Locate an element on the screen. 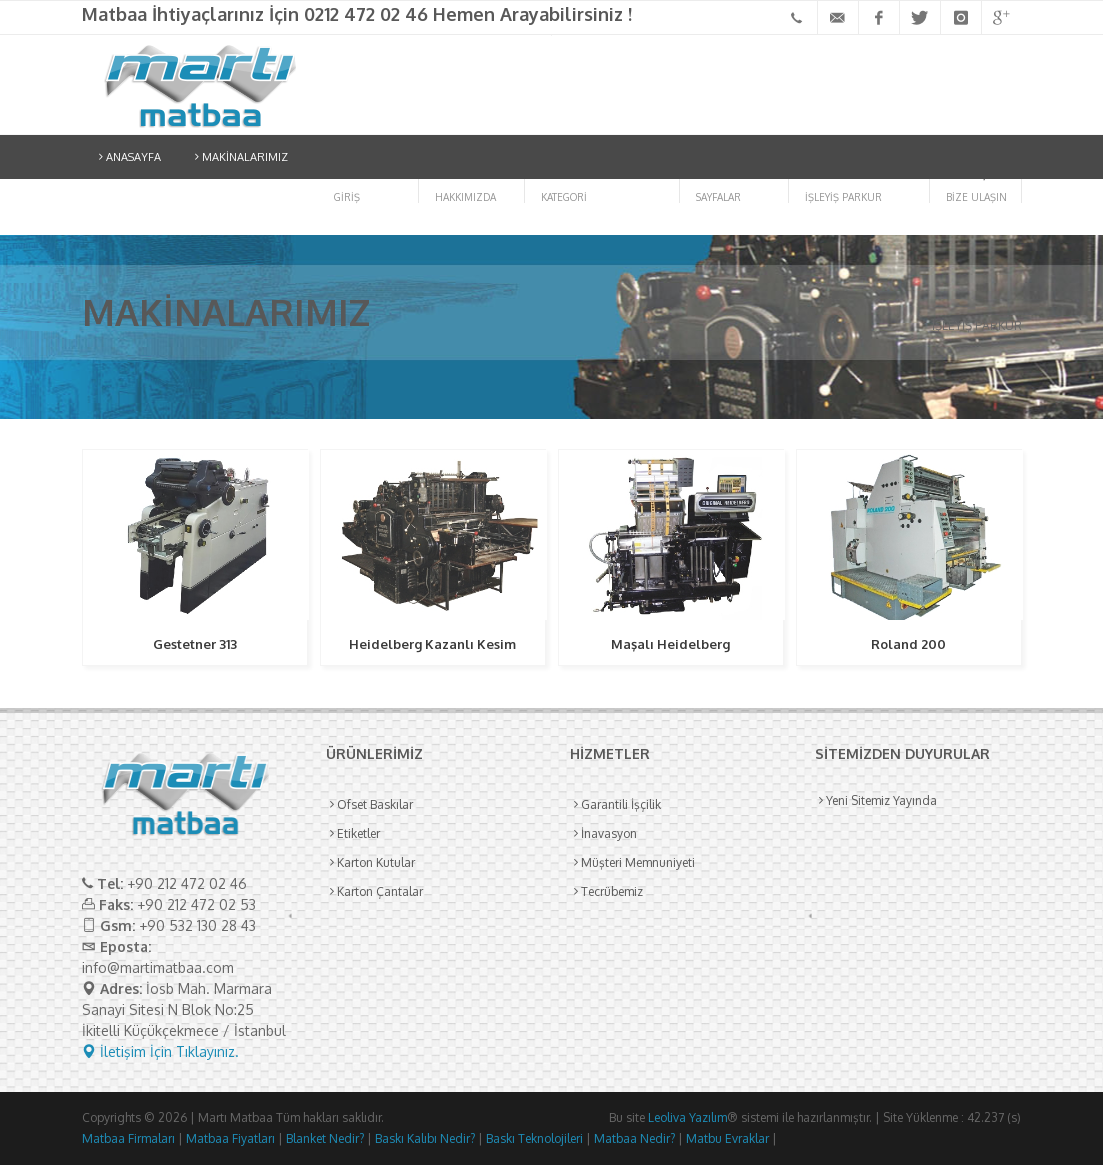 The width and height of the screenshot is (1103, 1165). Gestetner 313 is located at coordinates (195, 644).